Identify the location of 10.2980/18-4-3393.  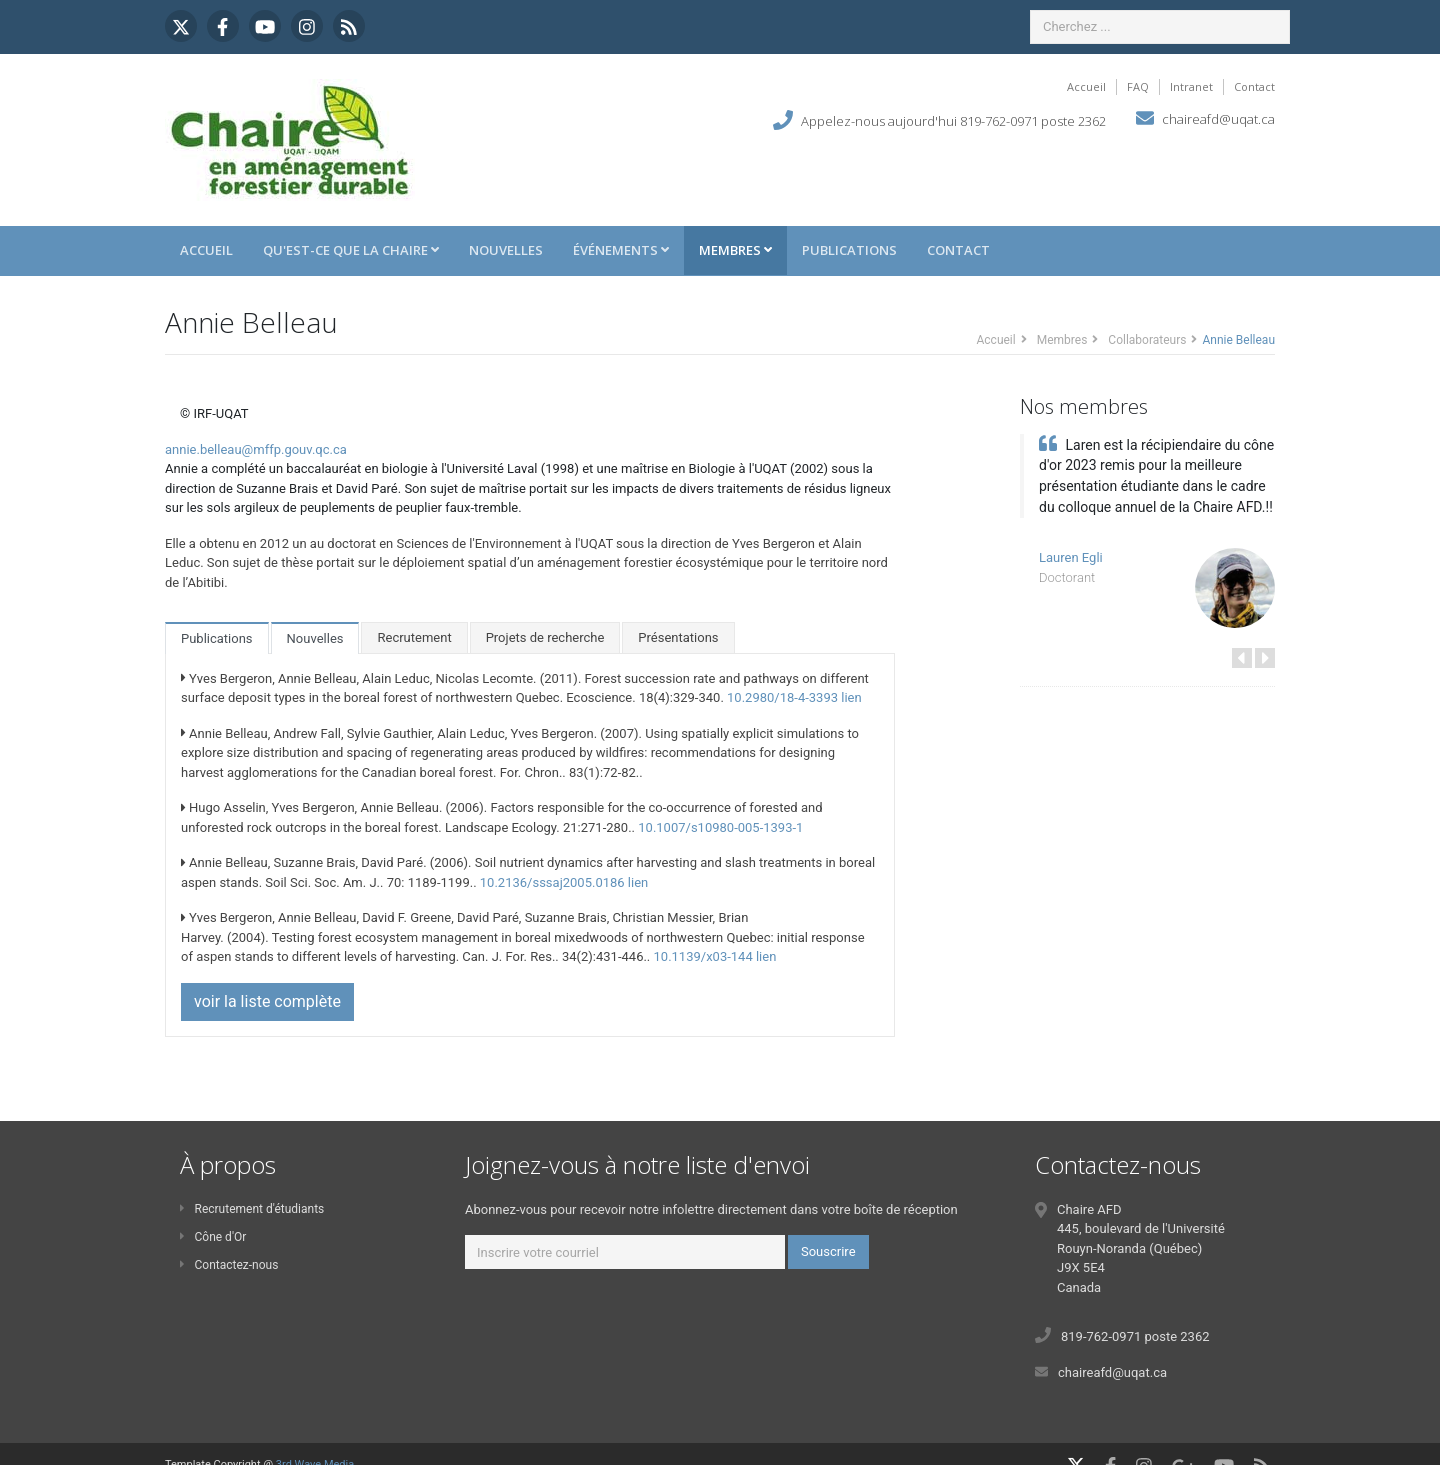
(782, 697).